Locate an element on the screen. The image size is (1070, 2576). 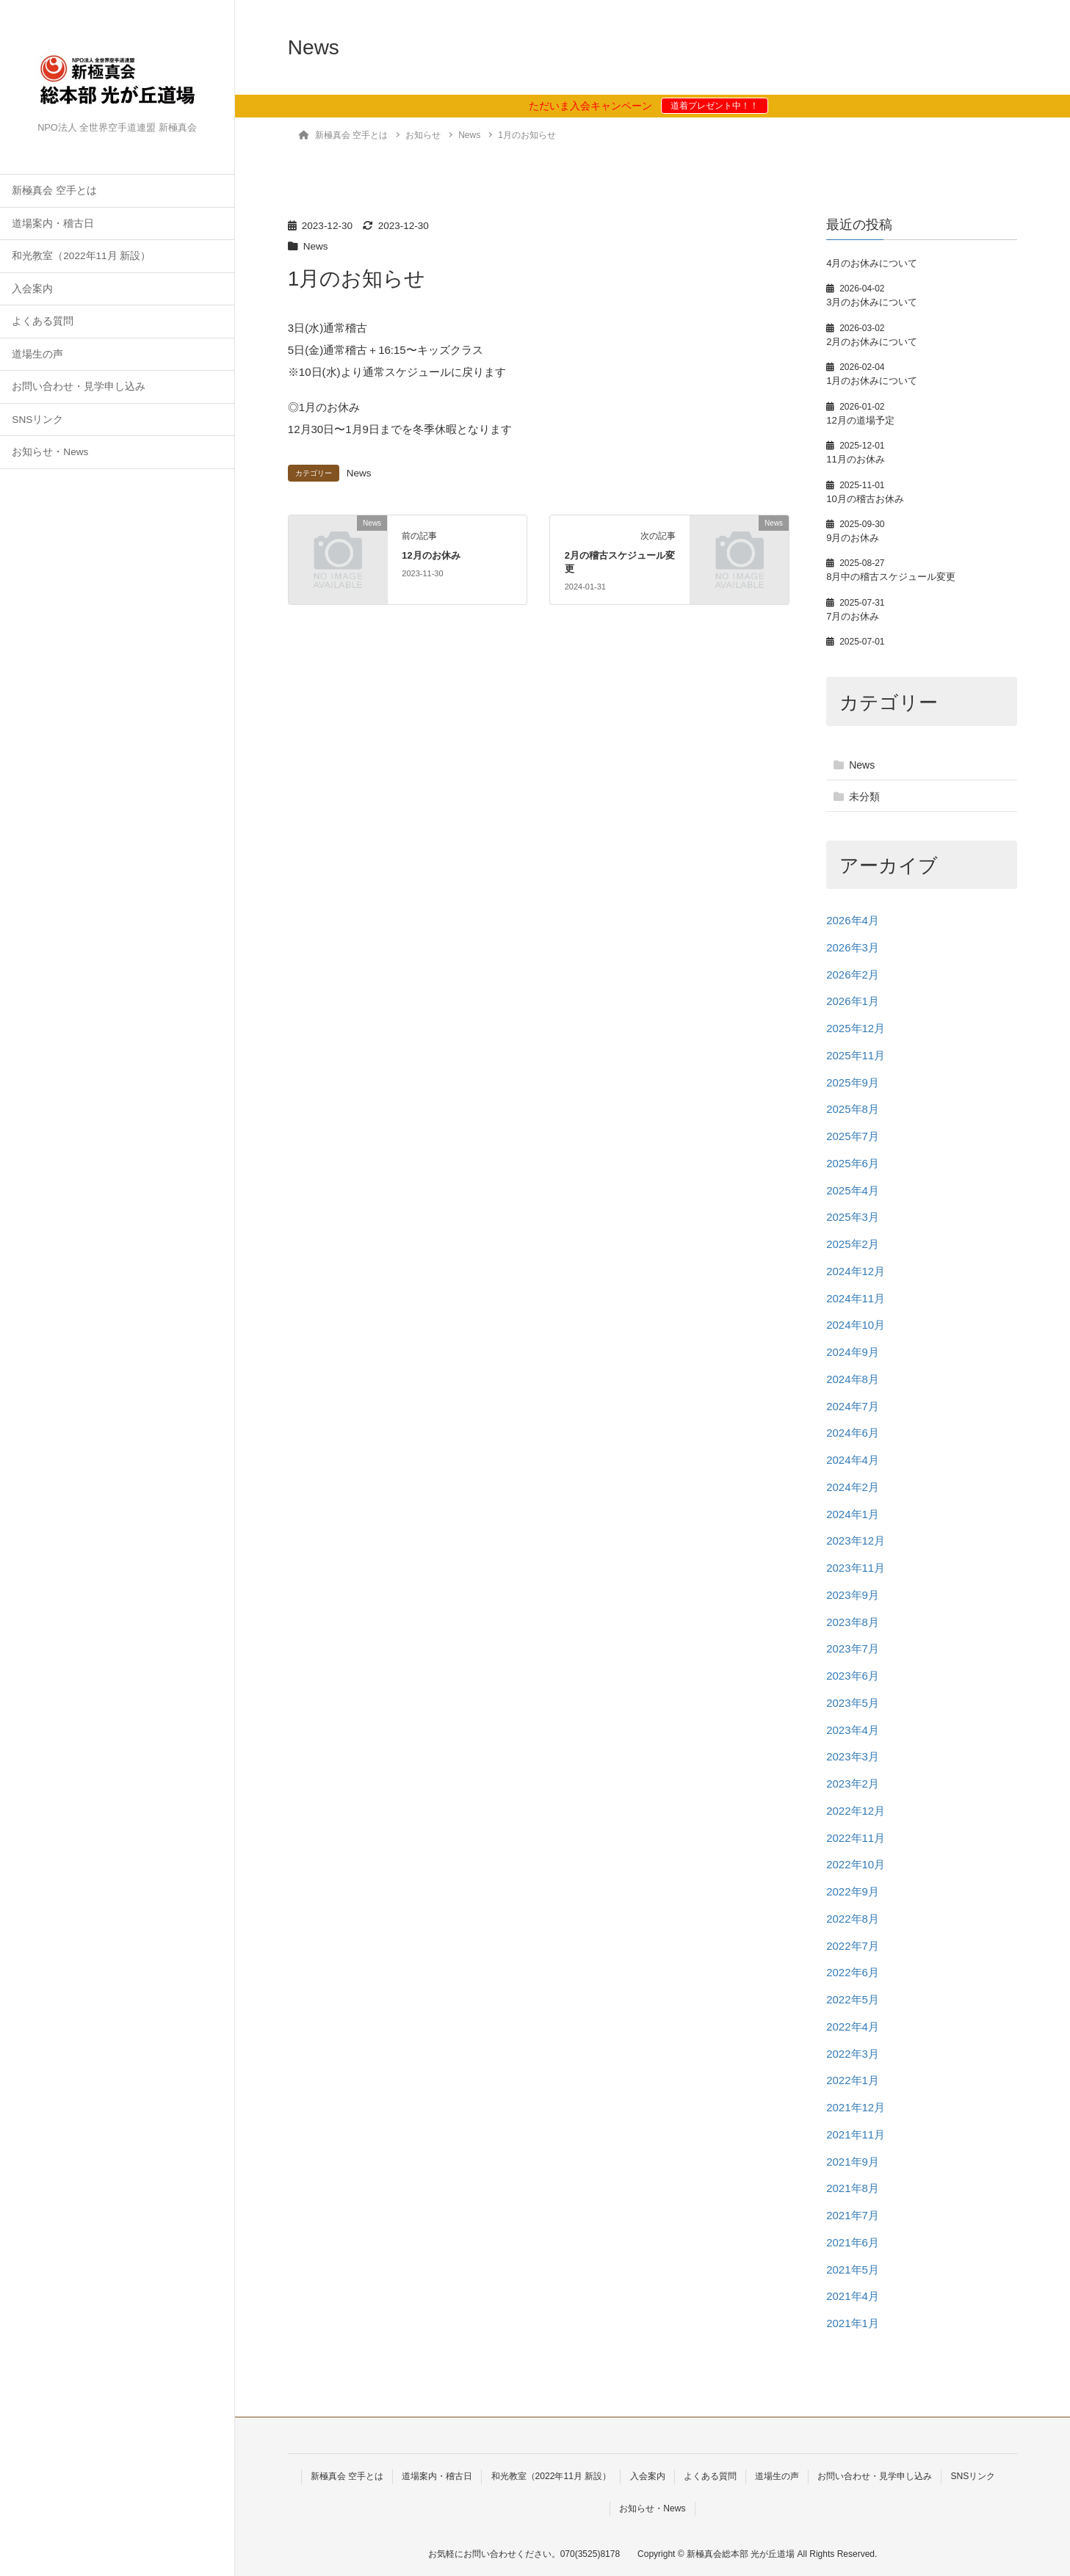
2023年5月 is located at coordinates (852, 1703).